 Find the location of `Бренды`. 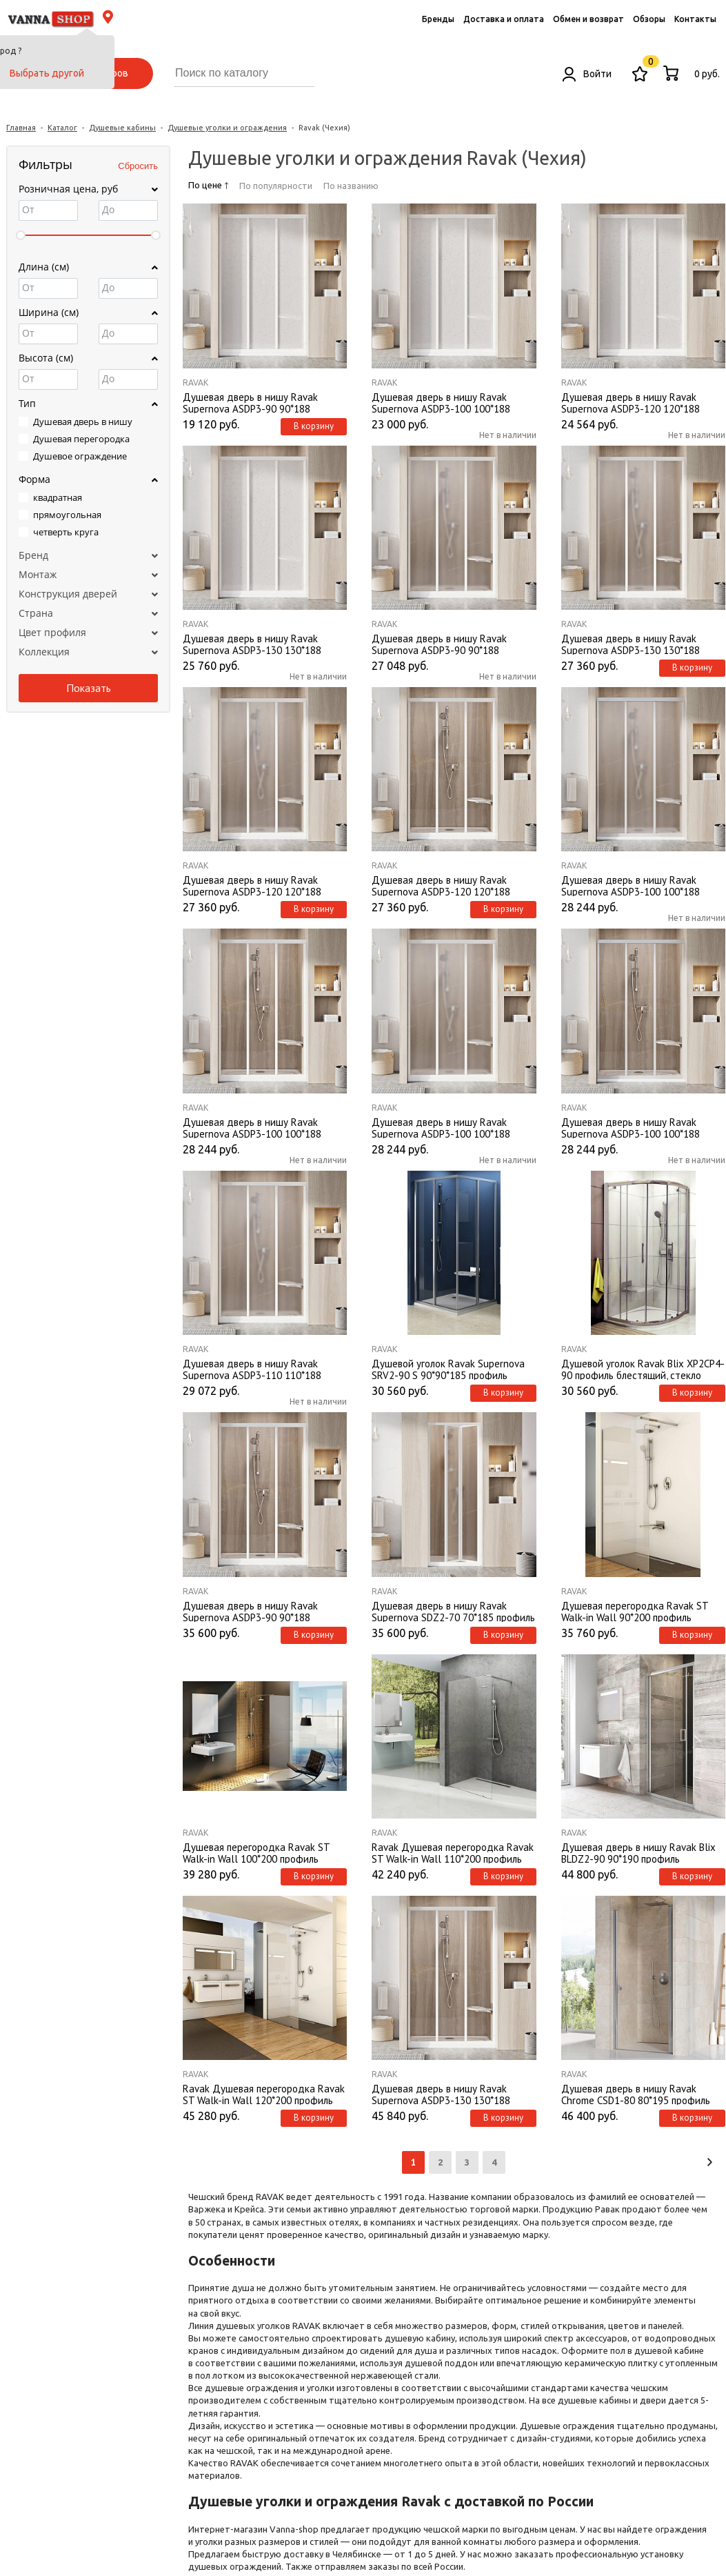

Бренды is located at coordinates (438, 18).